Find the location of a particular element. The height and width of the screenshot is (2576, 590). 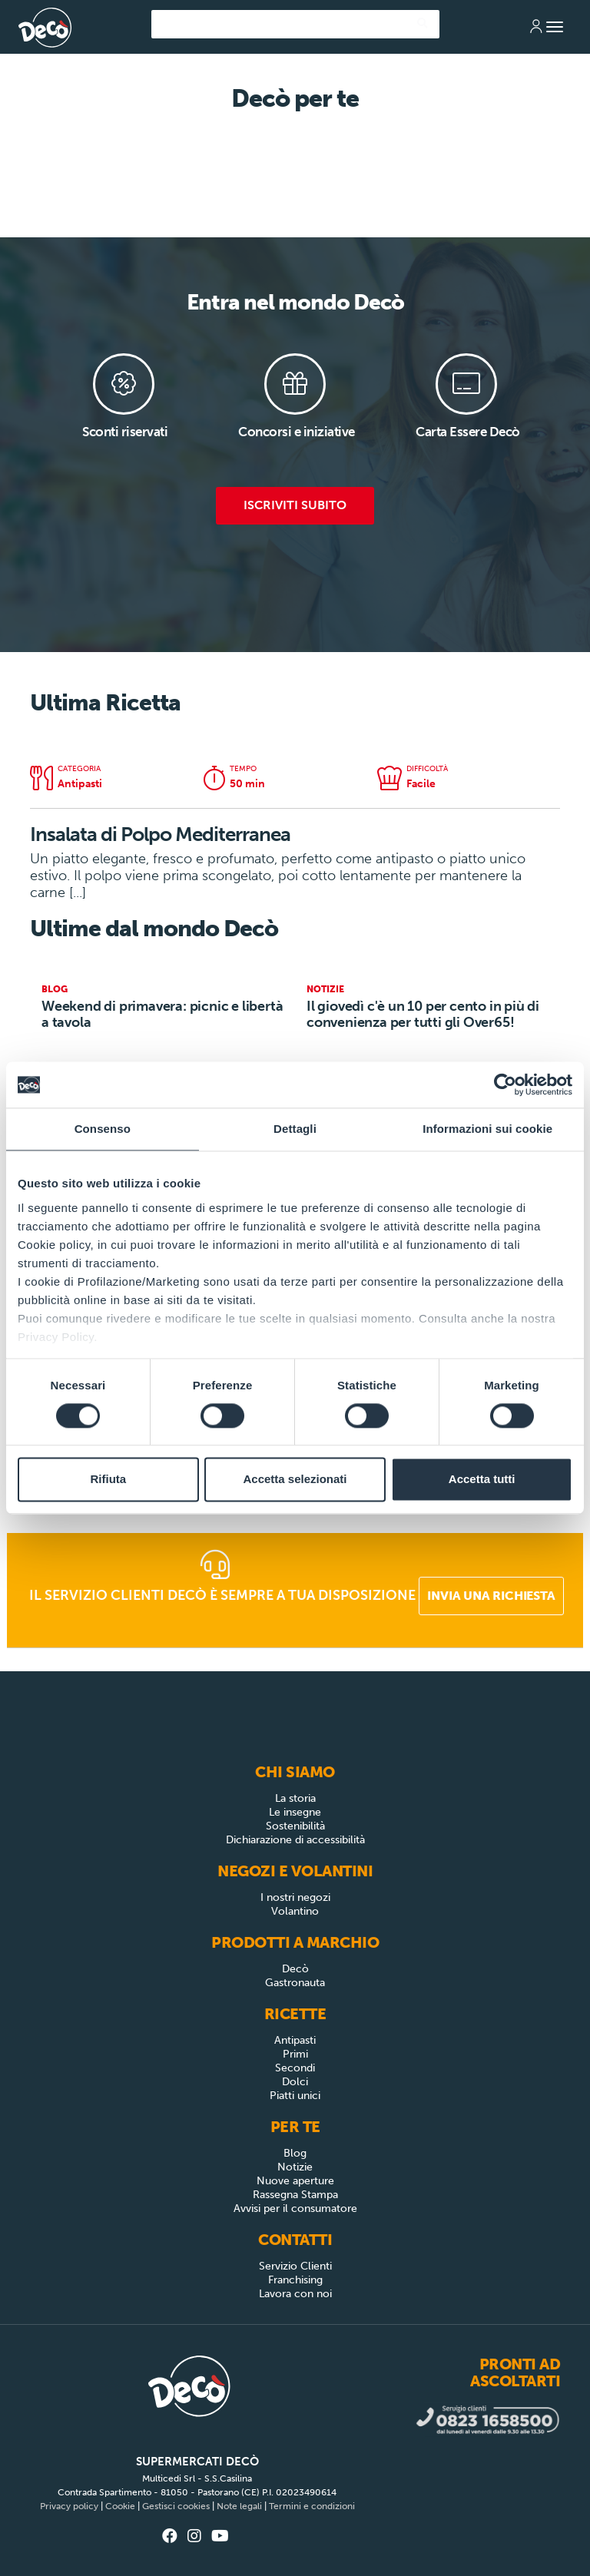

Il giovedì c'è un 10 per cento in più di convenienza per tutti gli Over65! is located at coordinates (423, 1014).